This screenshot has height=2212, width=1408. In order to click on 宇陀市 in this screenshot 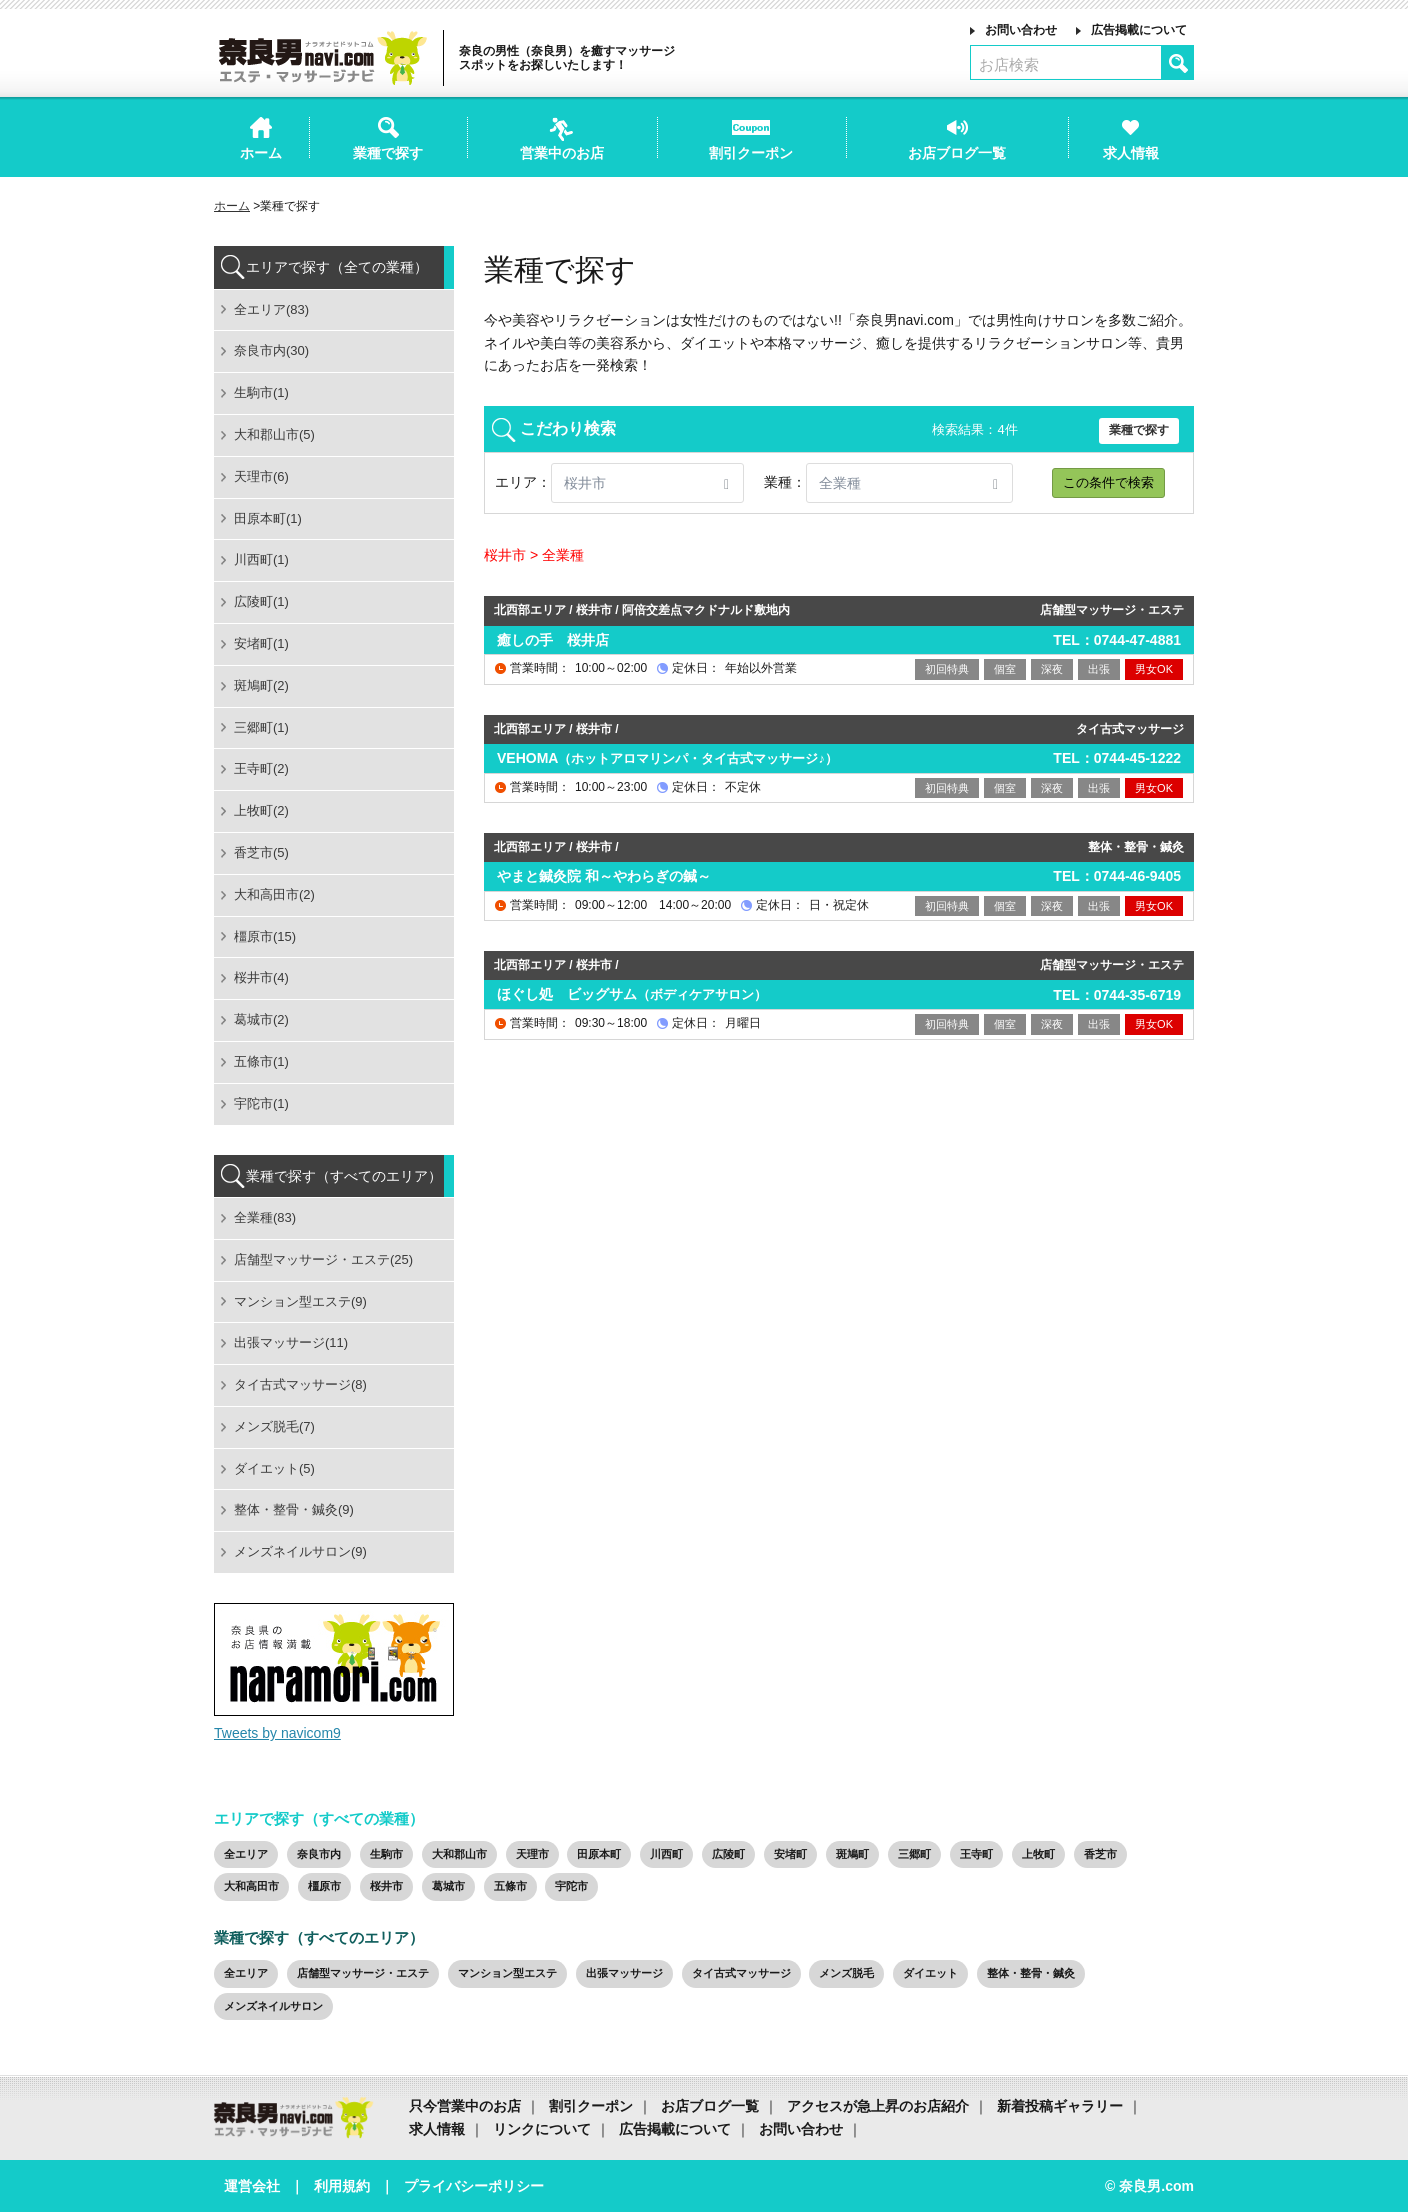, I will do `click(571, 1886)`.